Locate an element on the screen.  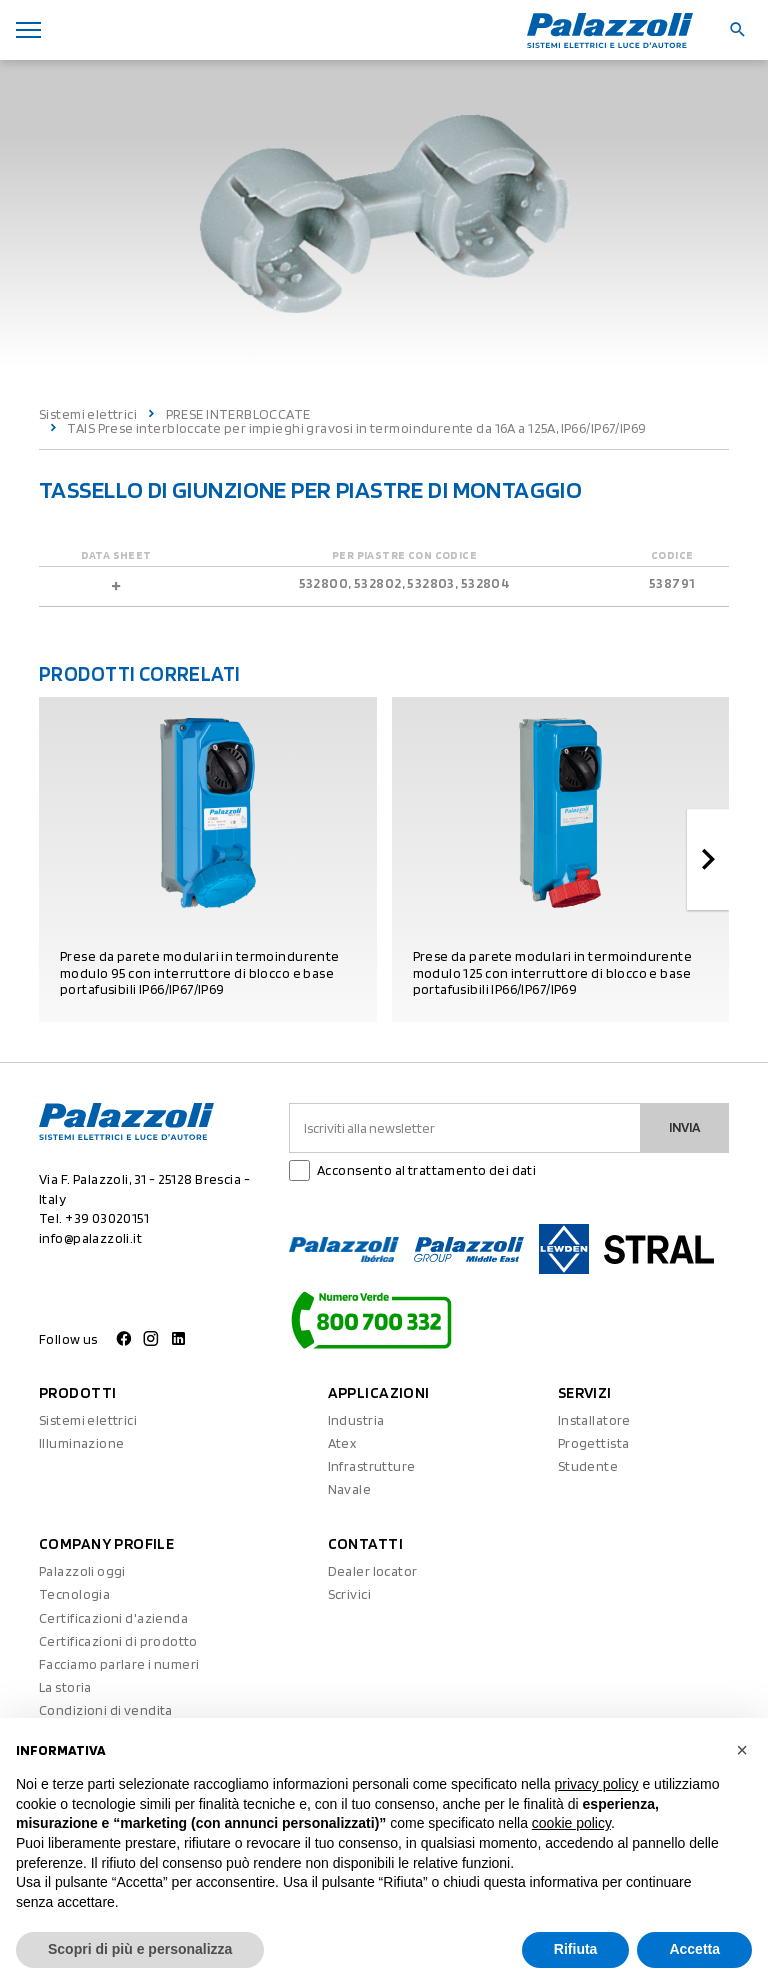
Progettista is located at coordinates (594, 1443).